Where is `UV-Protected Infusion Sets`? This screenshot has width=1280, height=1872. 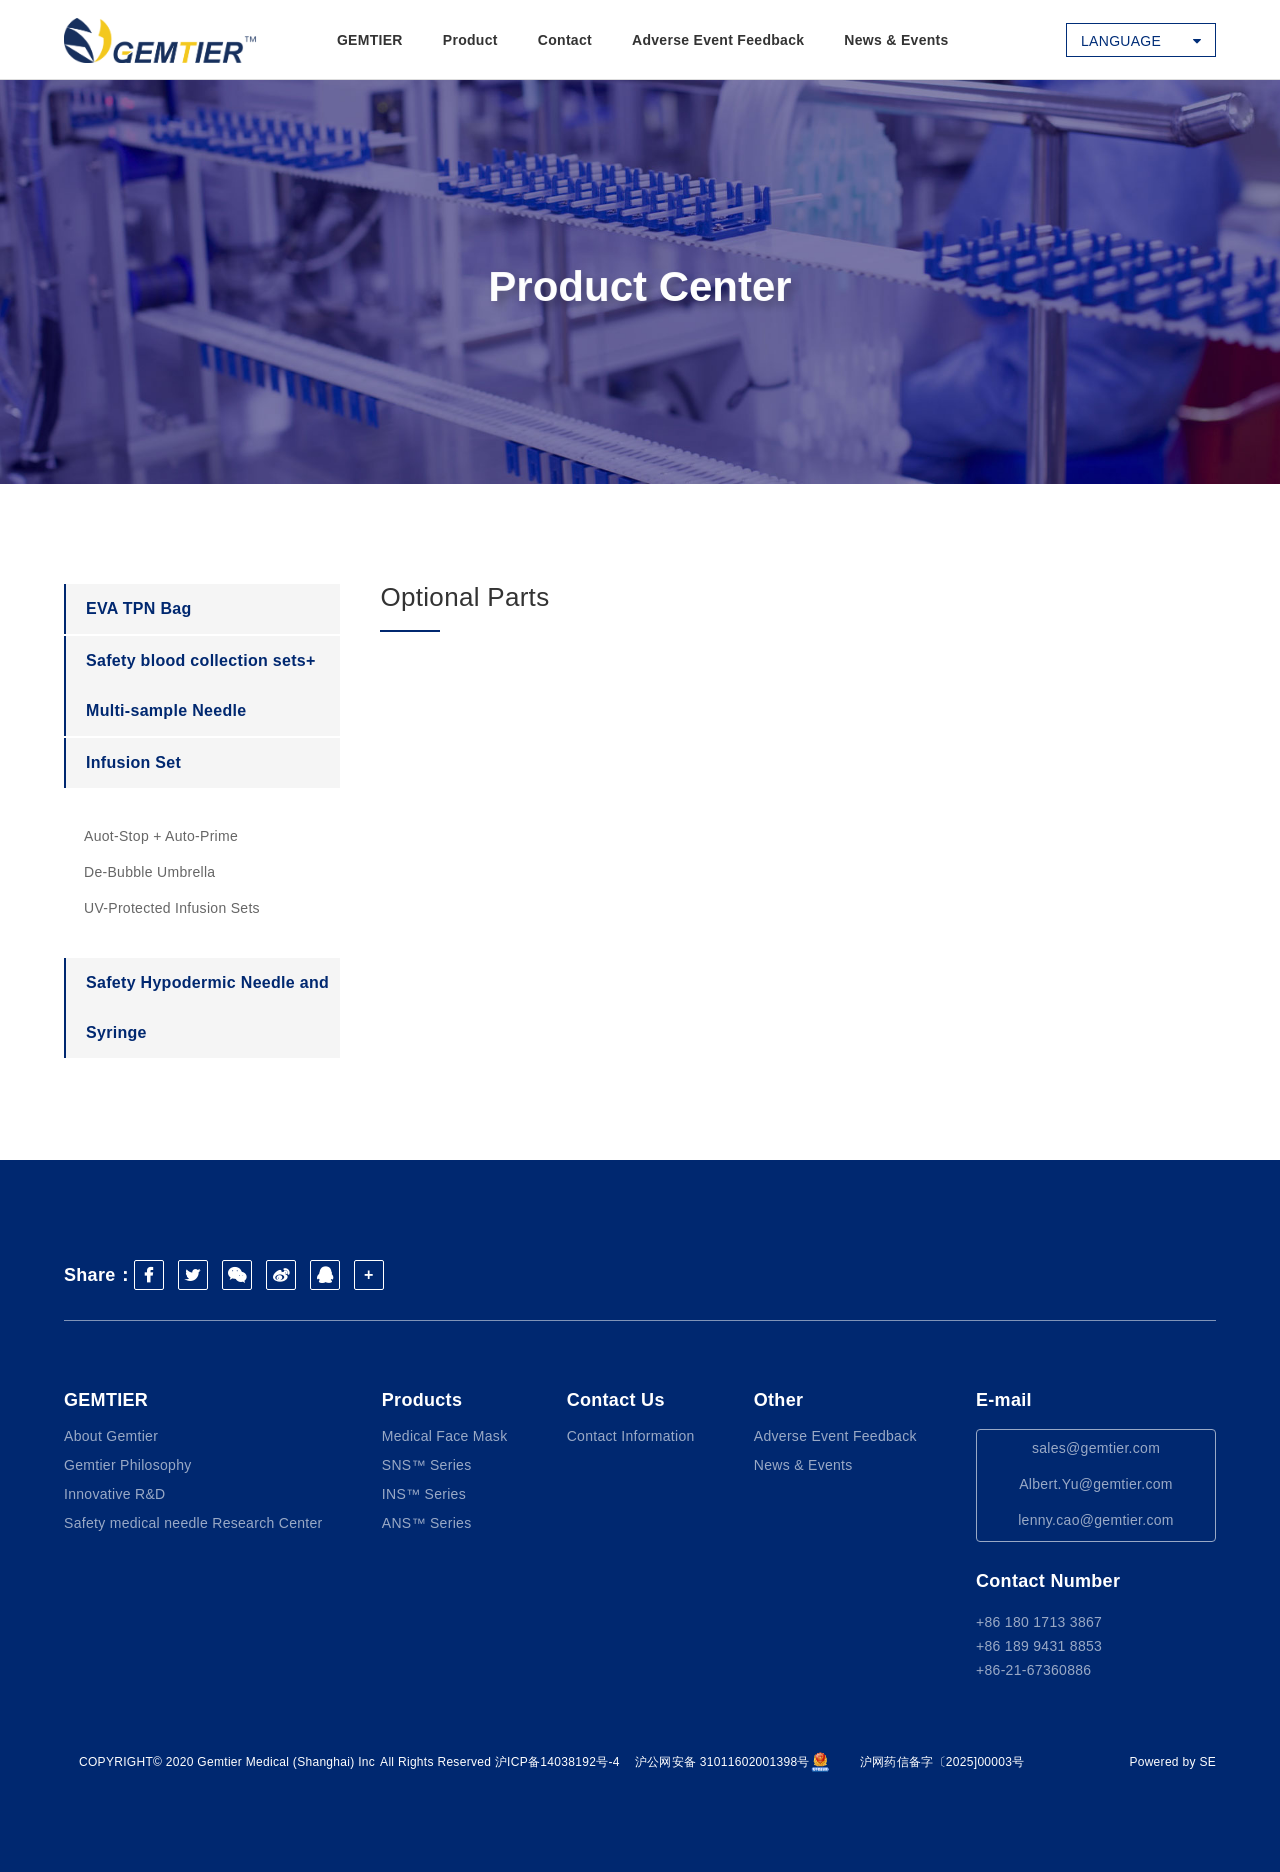
UV-Protected Infusion Sets is located at coordinates (172, 908).